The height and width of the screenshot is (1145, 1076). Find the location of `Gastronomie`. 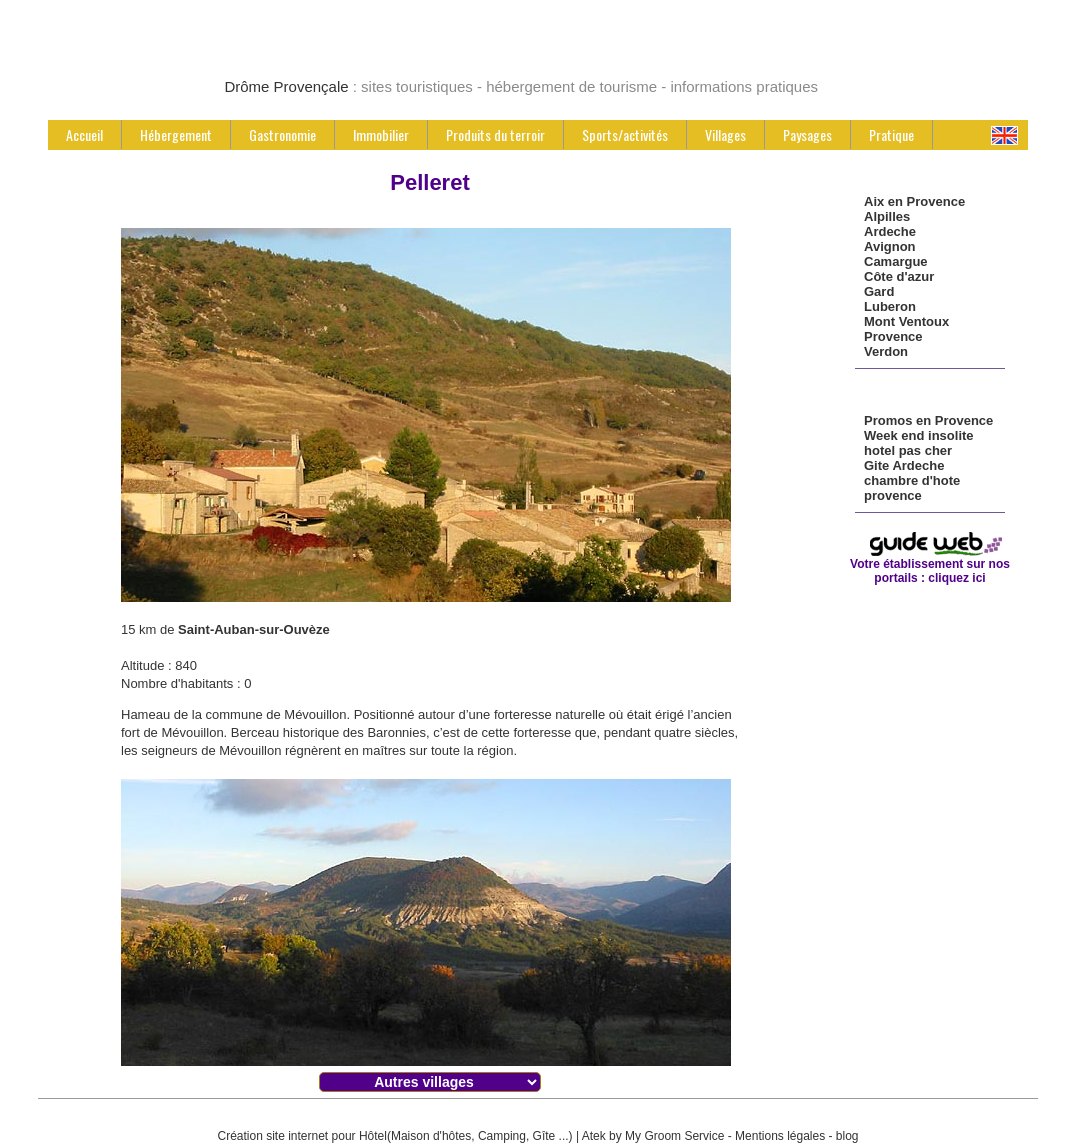

Gastronomie is located at coordinates (282, 134).